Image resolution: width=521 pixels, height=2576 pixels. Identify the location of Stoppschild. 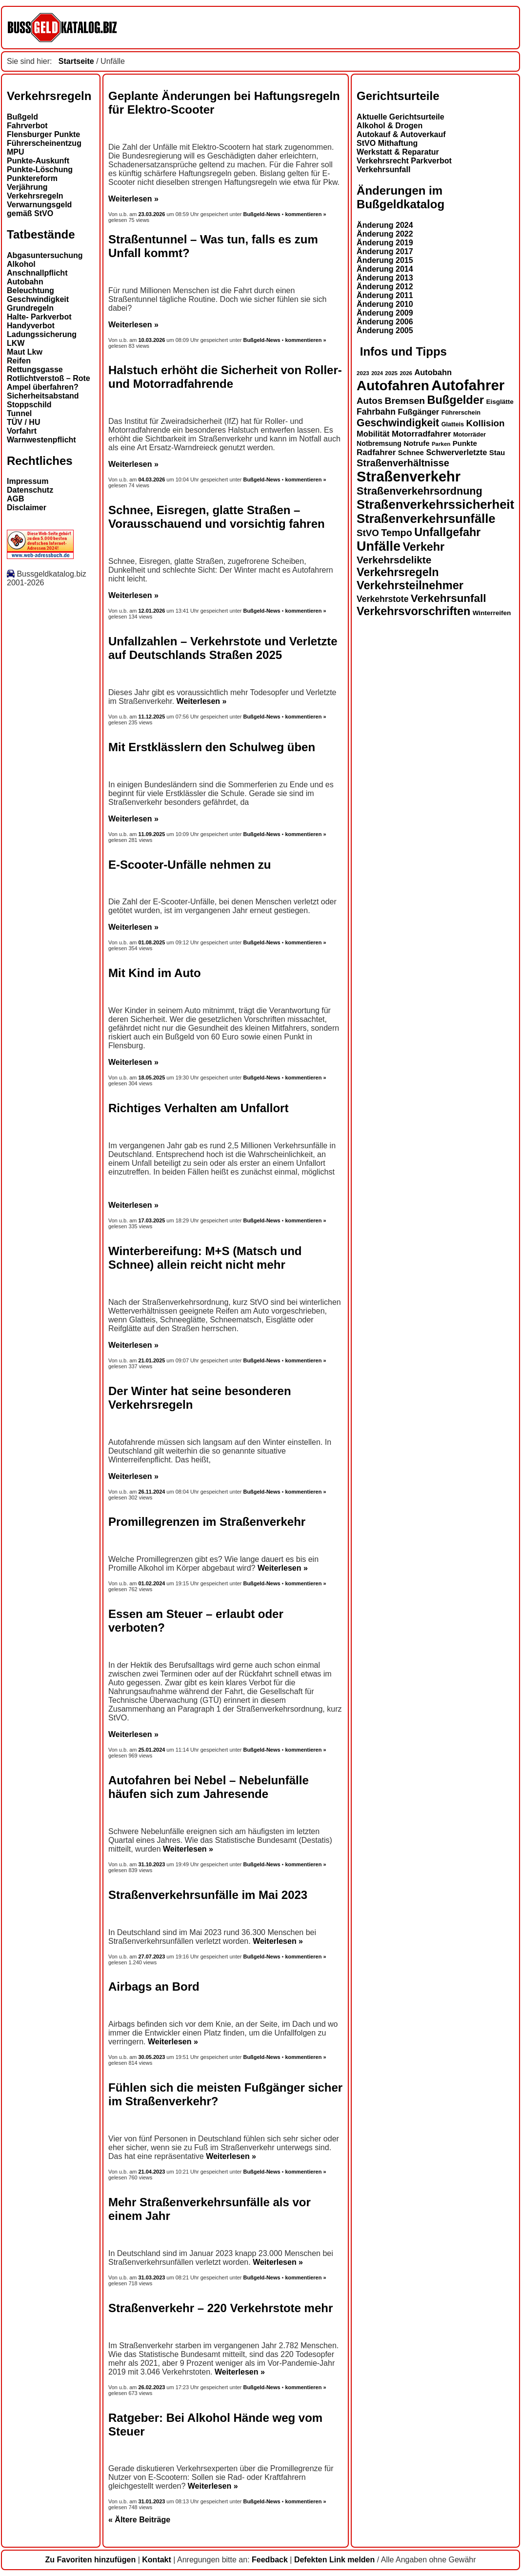
(29, 404).